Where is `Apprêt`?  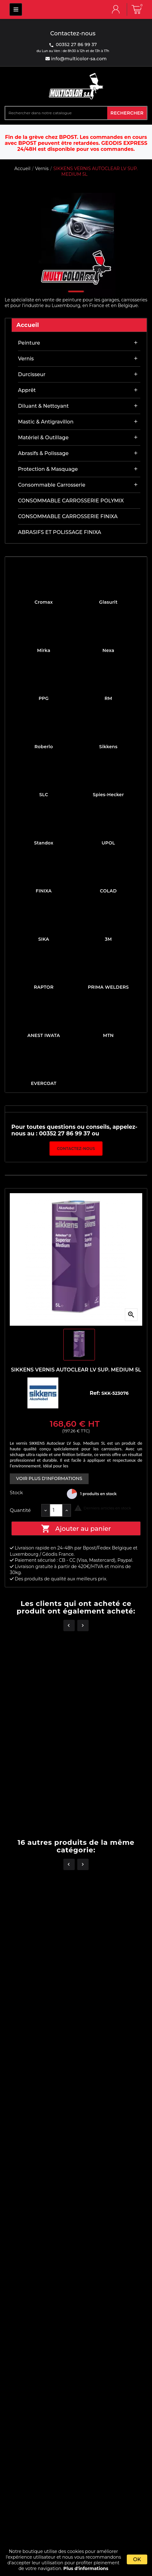 Apprêt is located at coordinates (27, 390).